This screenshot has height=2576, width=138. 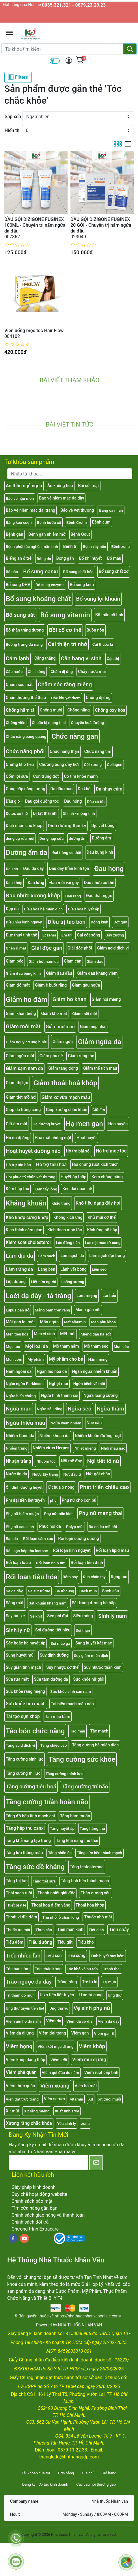 I want to click on Giảm béo, so click(x=14, y=961).